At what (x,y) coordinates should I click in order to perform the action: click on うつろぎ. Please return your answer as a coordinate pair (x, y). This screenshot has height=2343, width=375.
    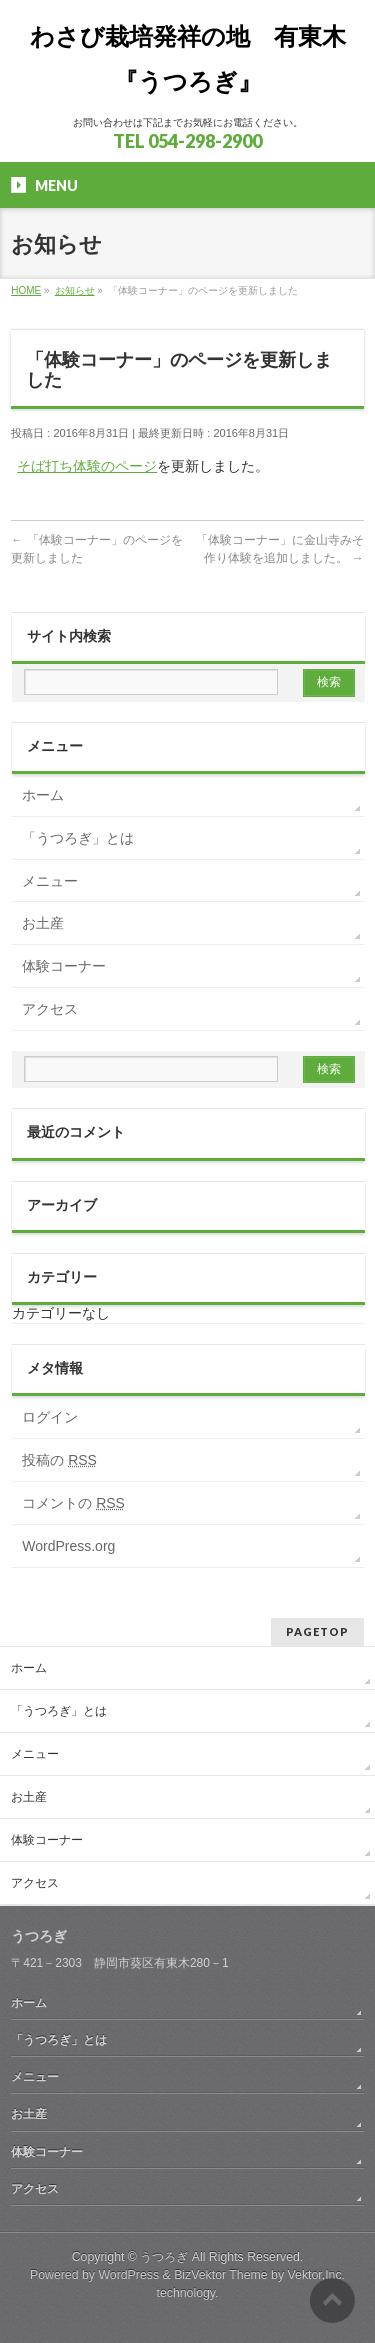
    Looking at the image, I should click on (164, 2257).